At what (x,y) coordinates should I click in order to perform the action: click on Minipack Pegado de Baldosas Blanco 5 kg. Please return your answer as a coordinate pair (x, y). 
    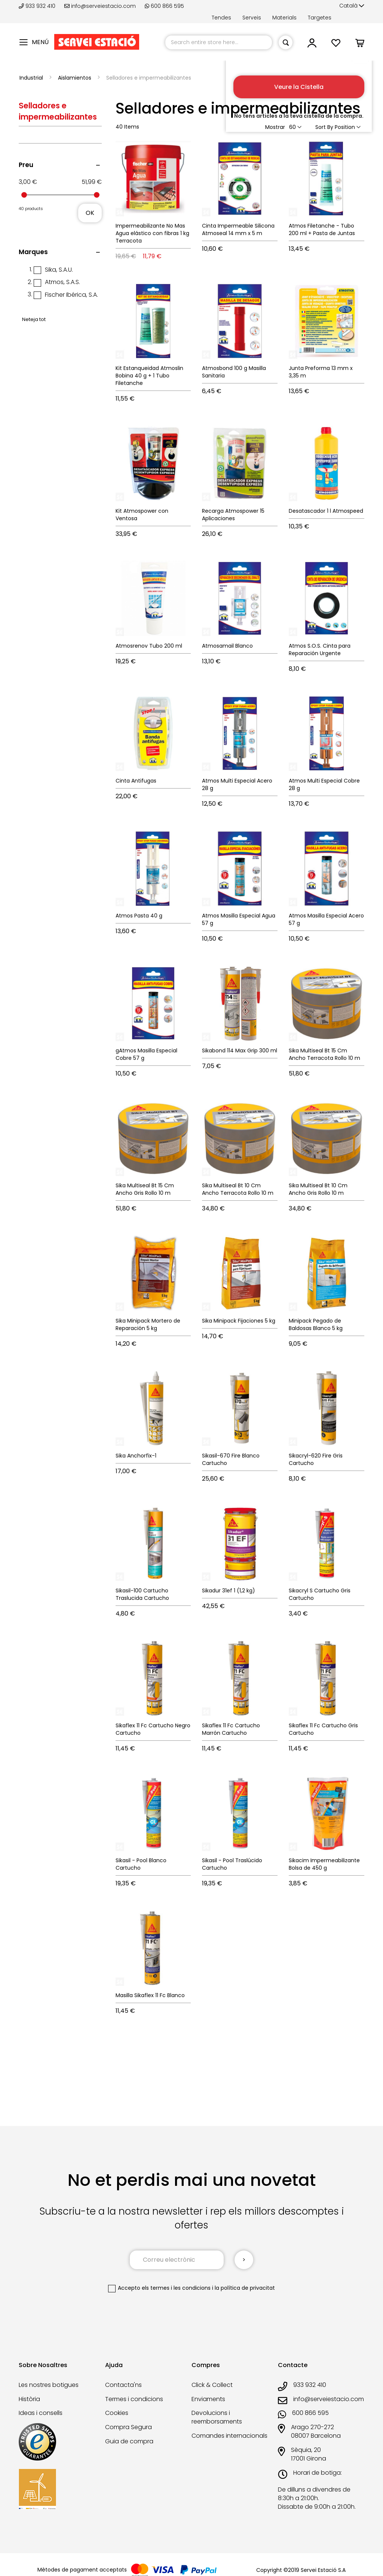
    Looking at the image, I should click on (316, 1324).